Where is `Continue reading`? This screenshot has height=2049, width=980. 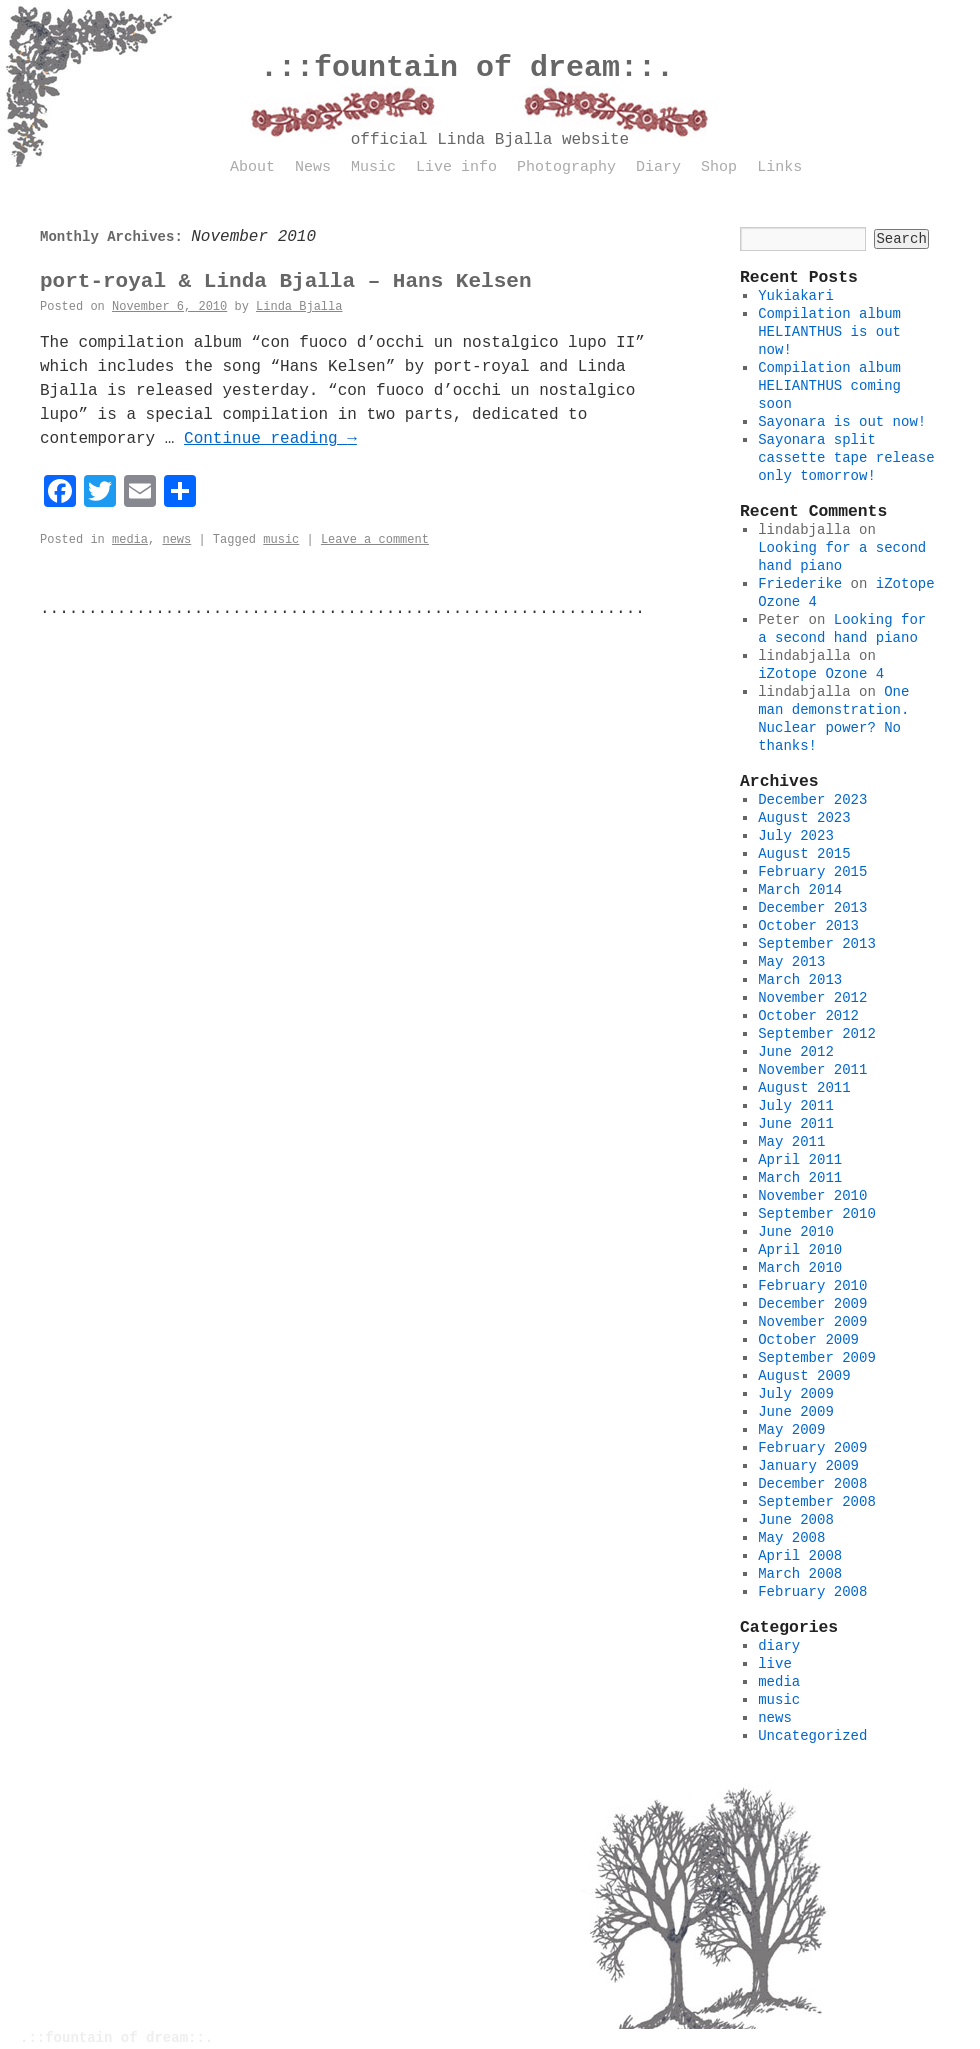
Continue reading is located at coordinates (270, 439).